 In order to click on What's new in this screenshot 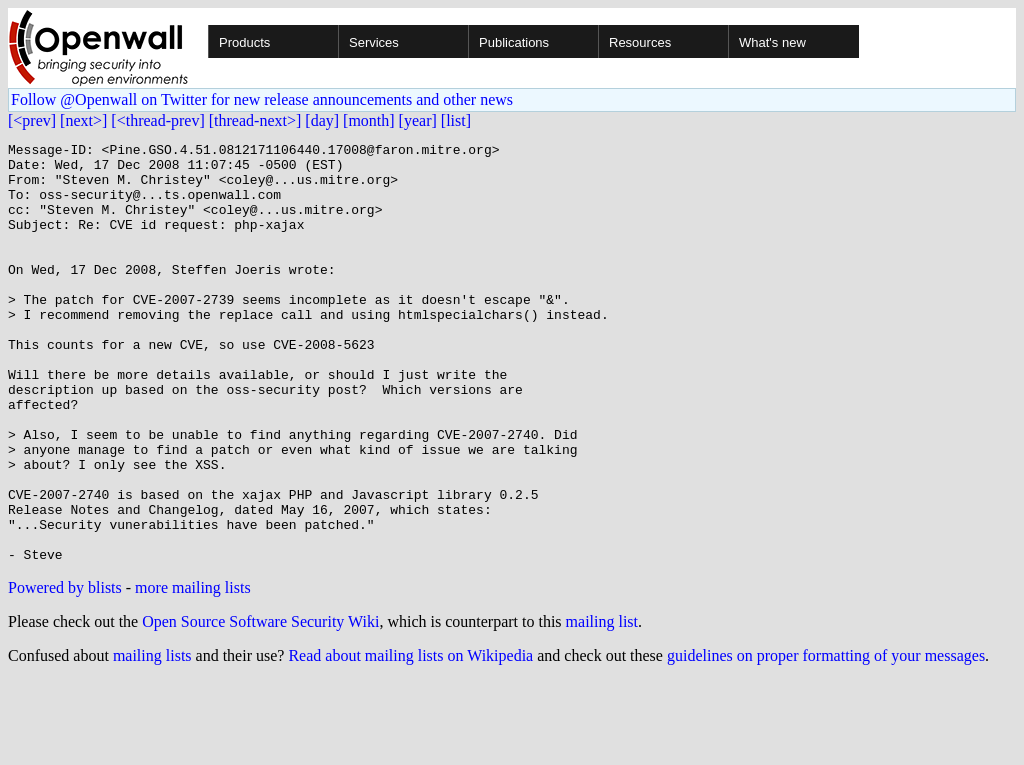, I will do `click(772, 42)`.